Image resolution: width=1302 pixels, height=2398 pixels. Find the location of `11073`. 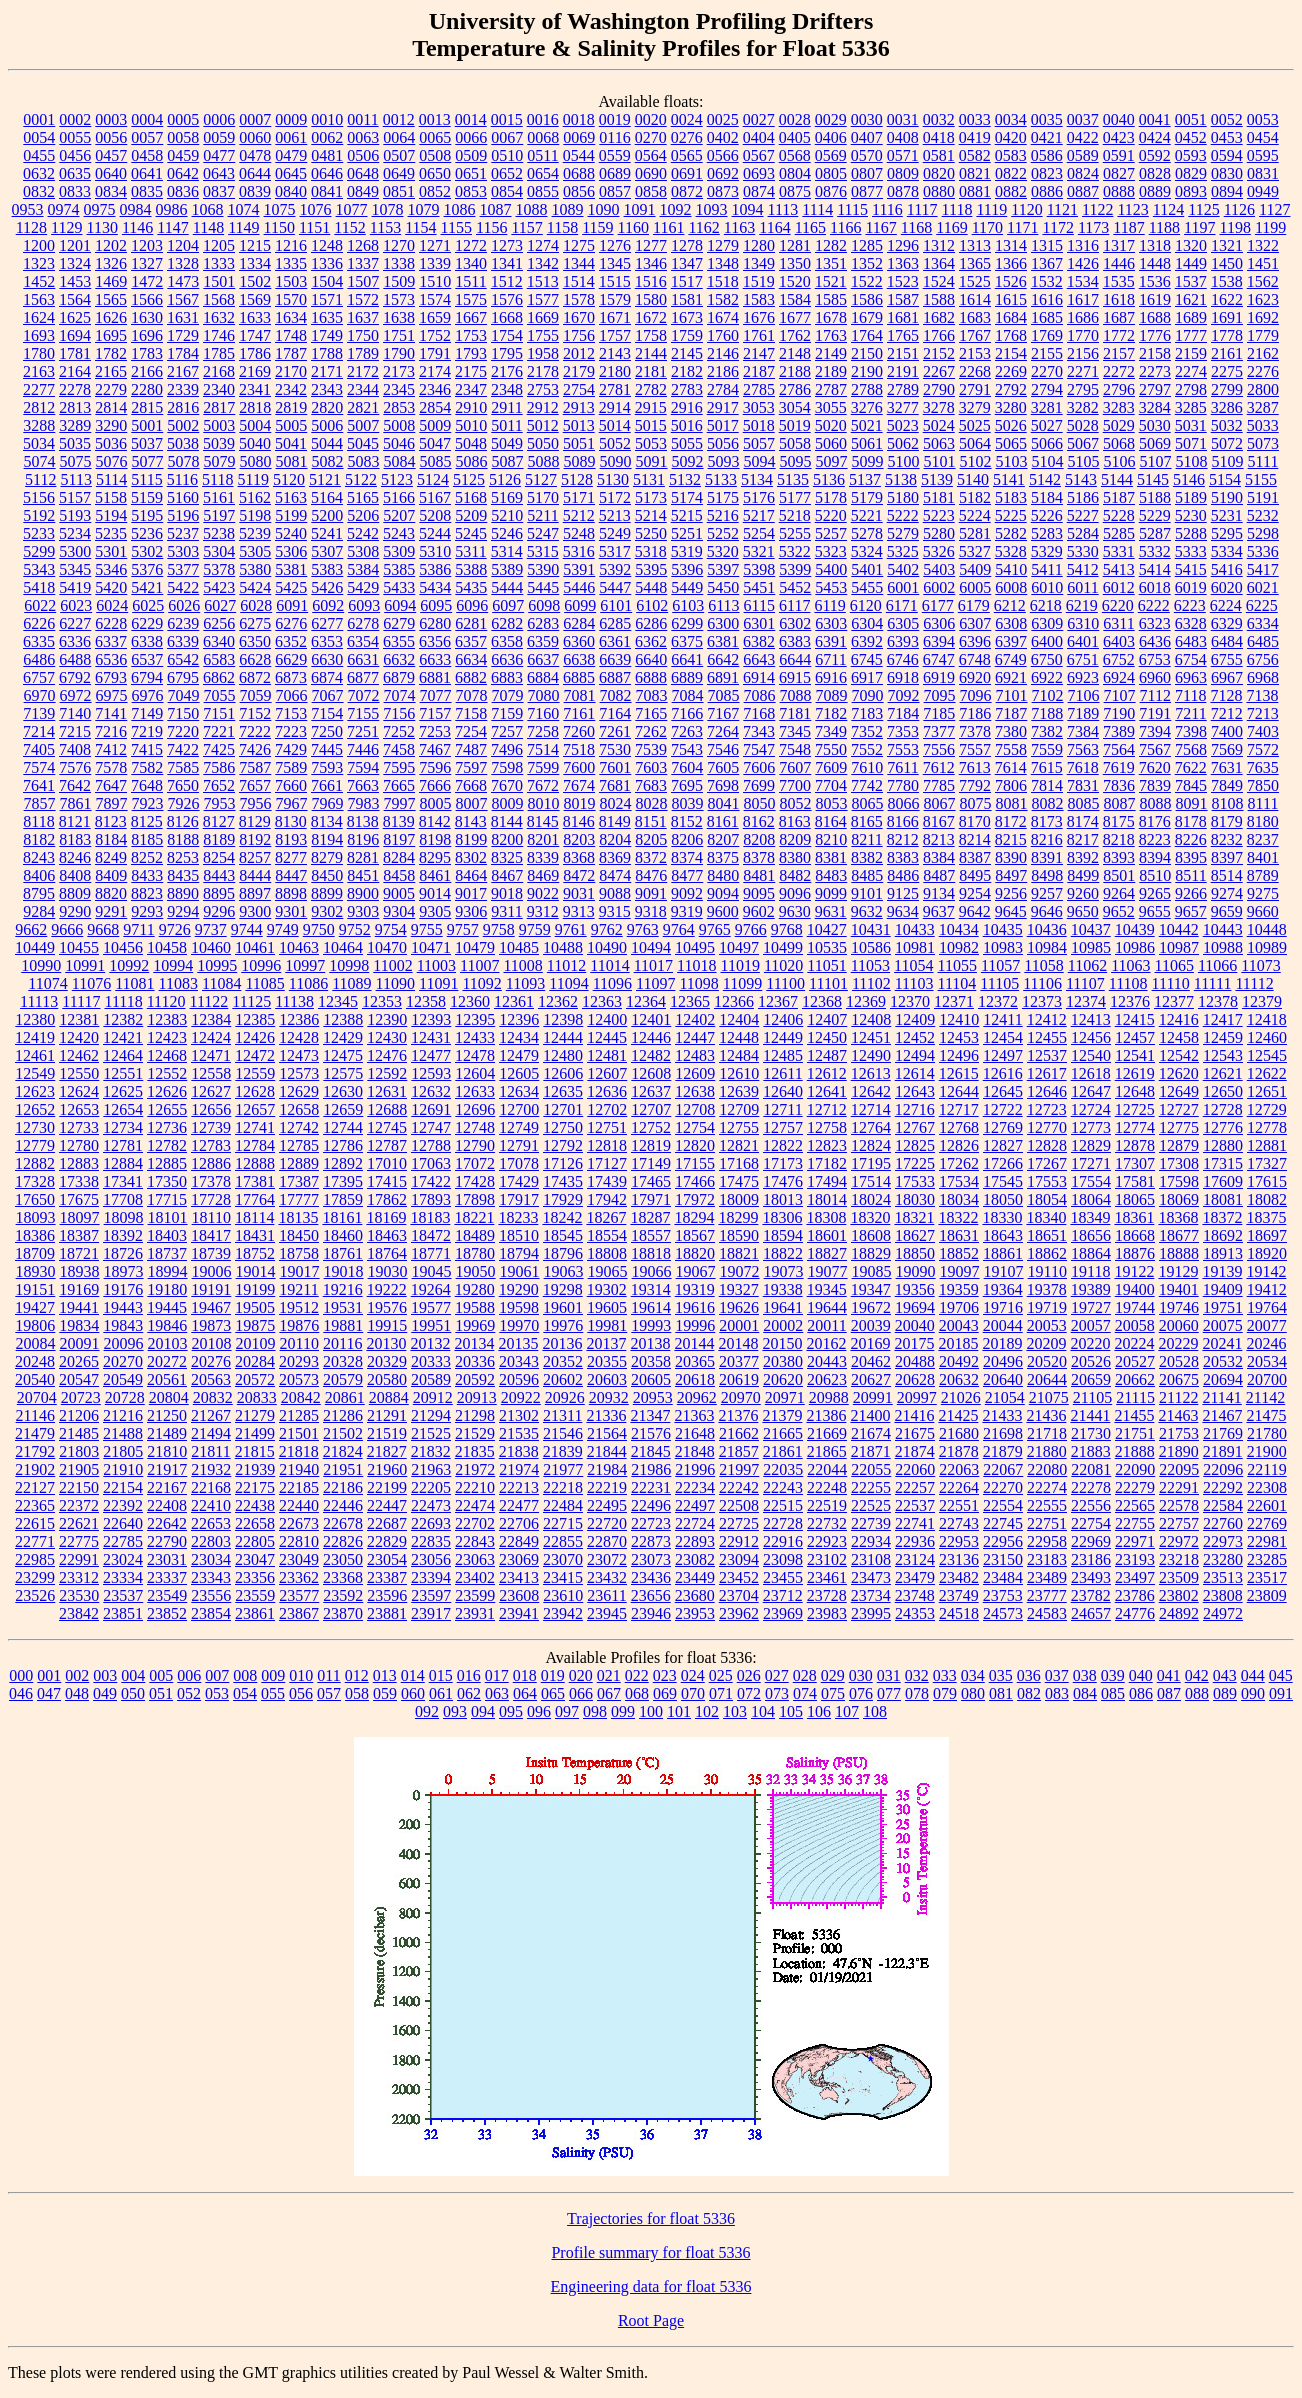

11073 is located at coordinates (1260, 965).